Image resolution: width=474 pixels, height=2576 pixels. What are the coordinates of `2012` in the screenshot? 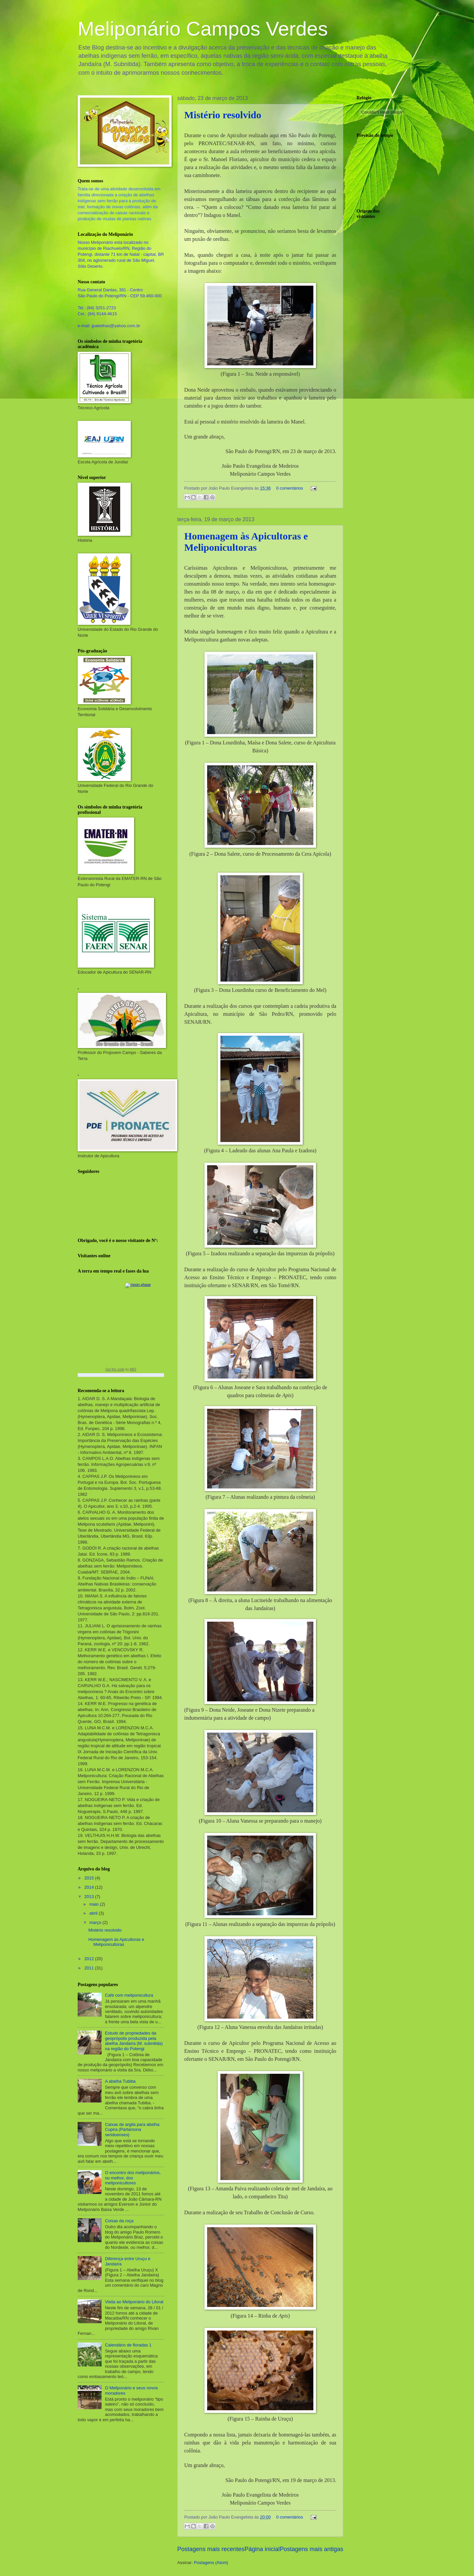 It's located at (89, 1958).